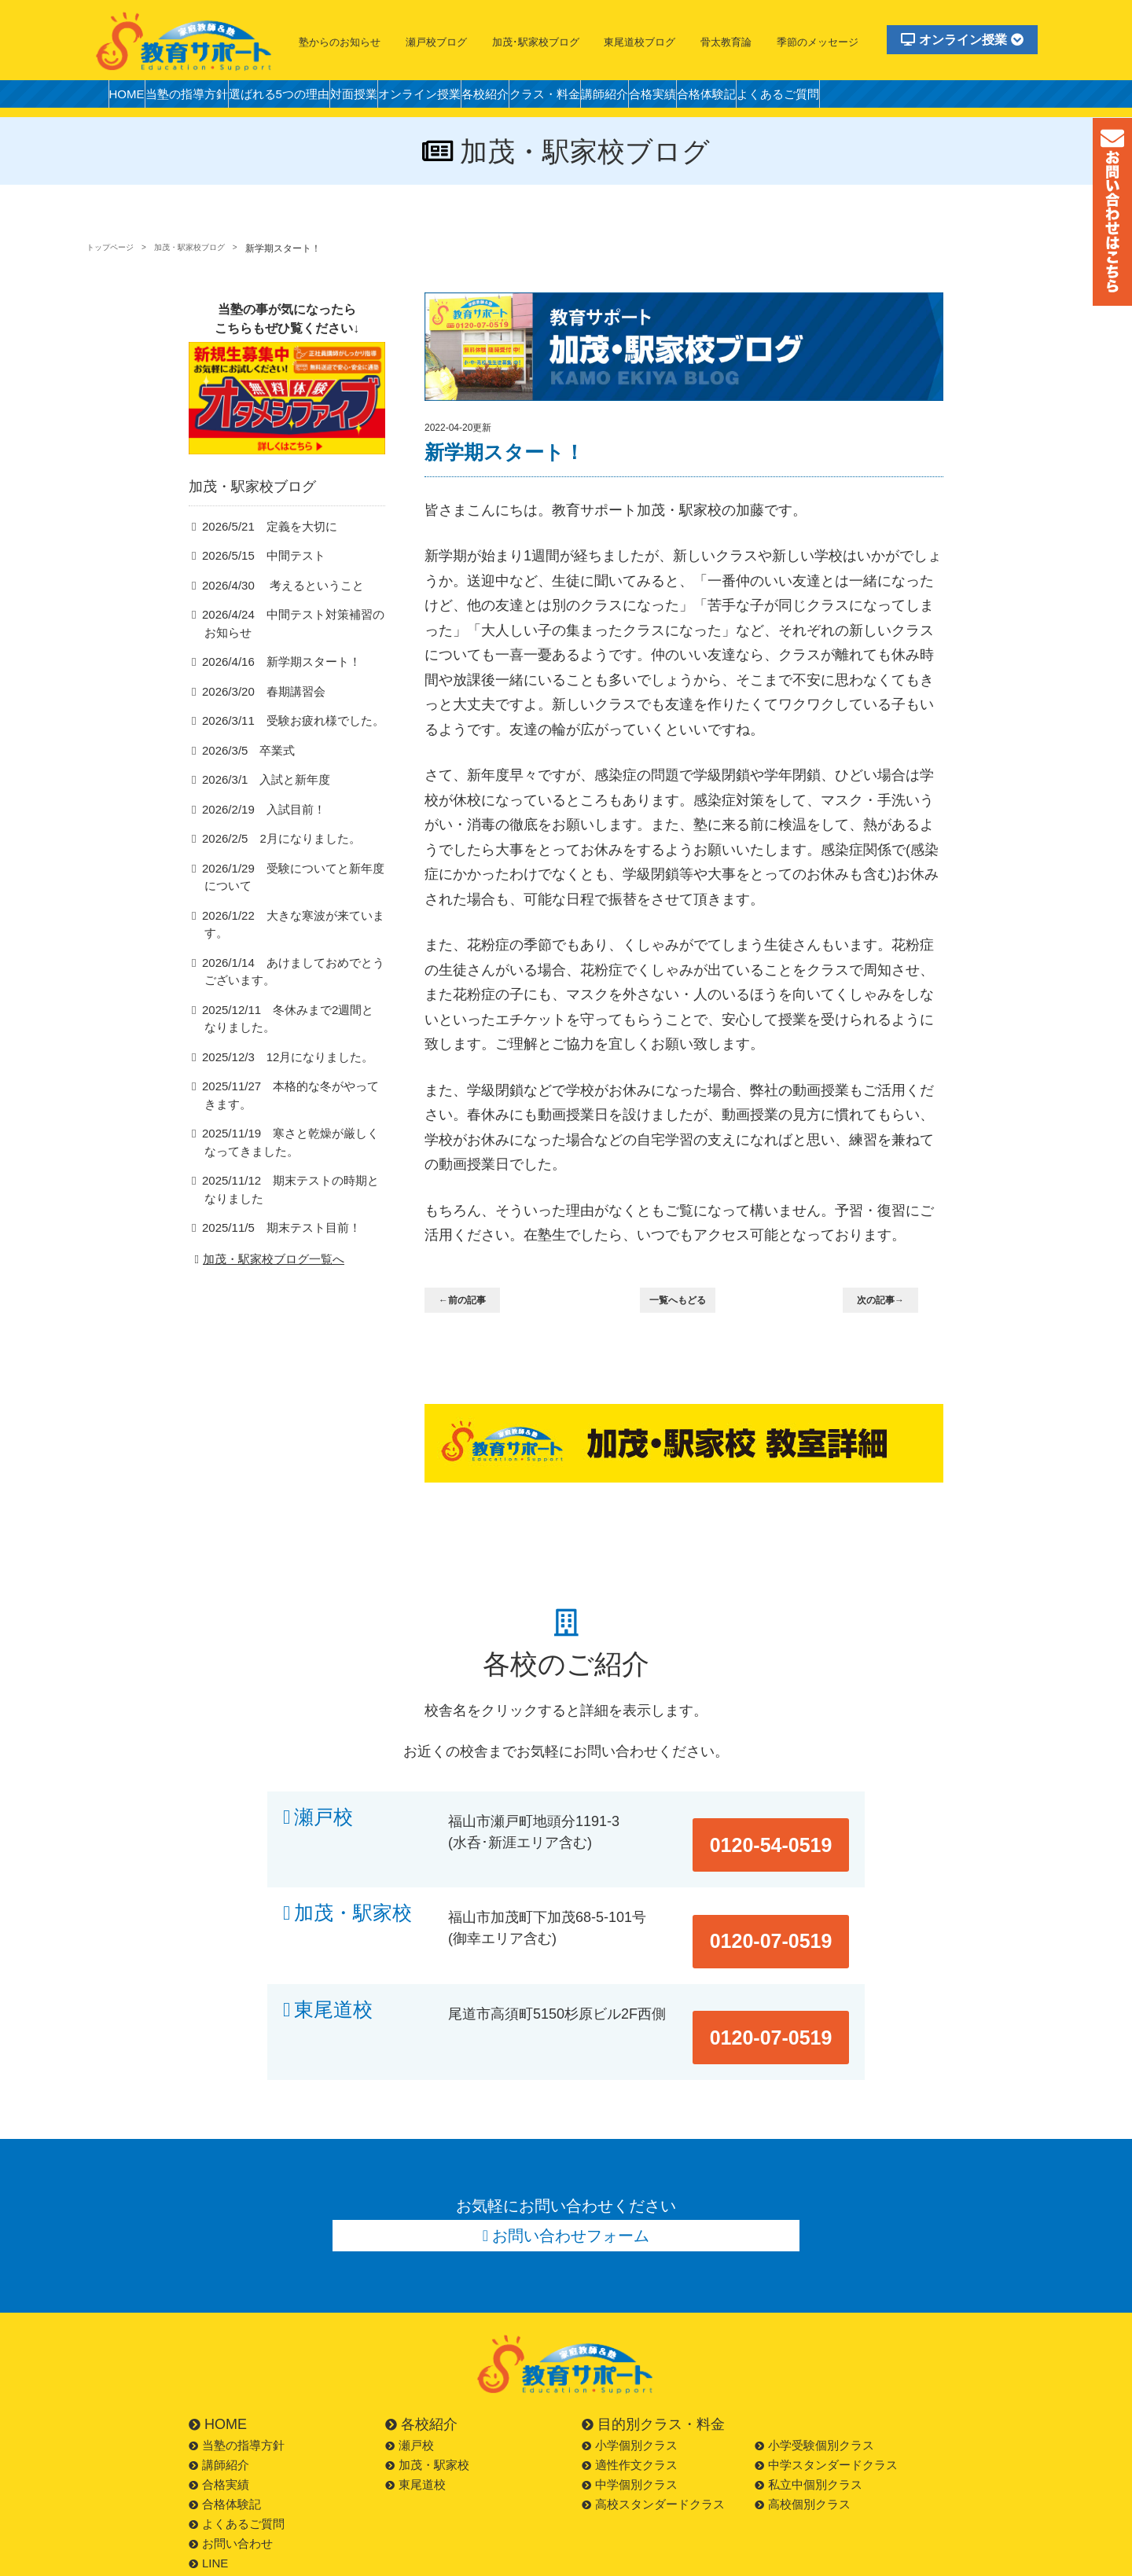 The height and width of the screenshot is (2576, 1132). I want to click on 高校スタンダードクラス, so click(653, 2435).